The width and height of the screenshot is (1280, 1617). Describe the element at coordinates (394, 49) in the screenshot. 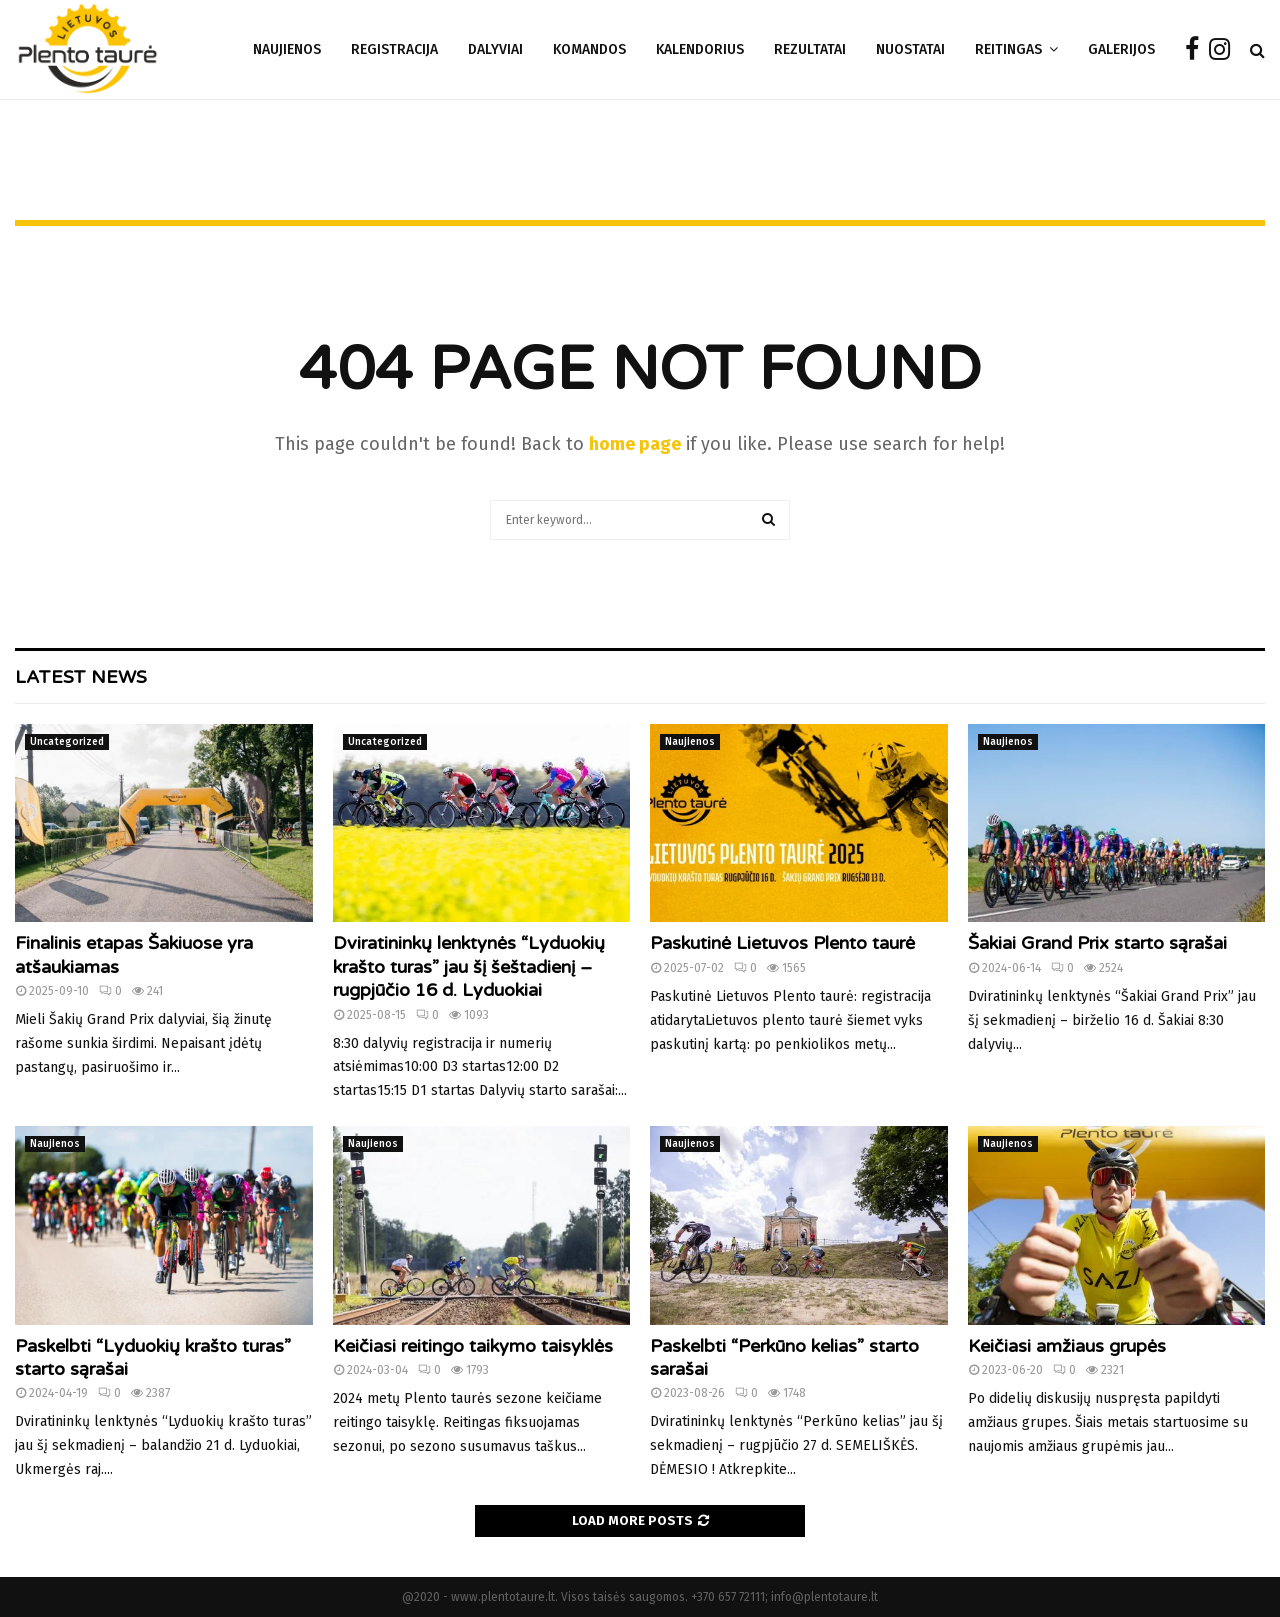

I see `REGISTRACIJA` at that location.